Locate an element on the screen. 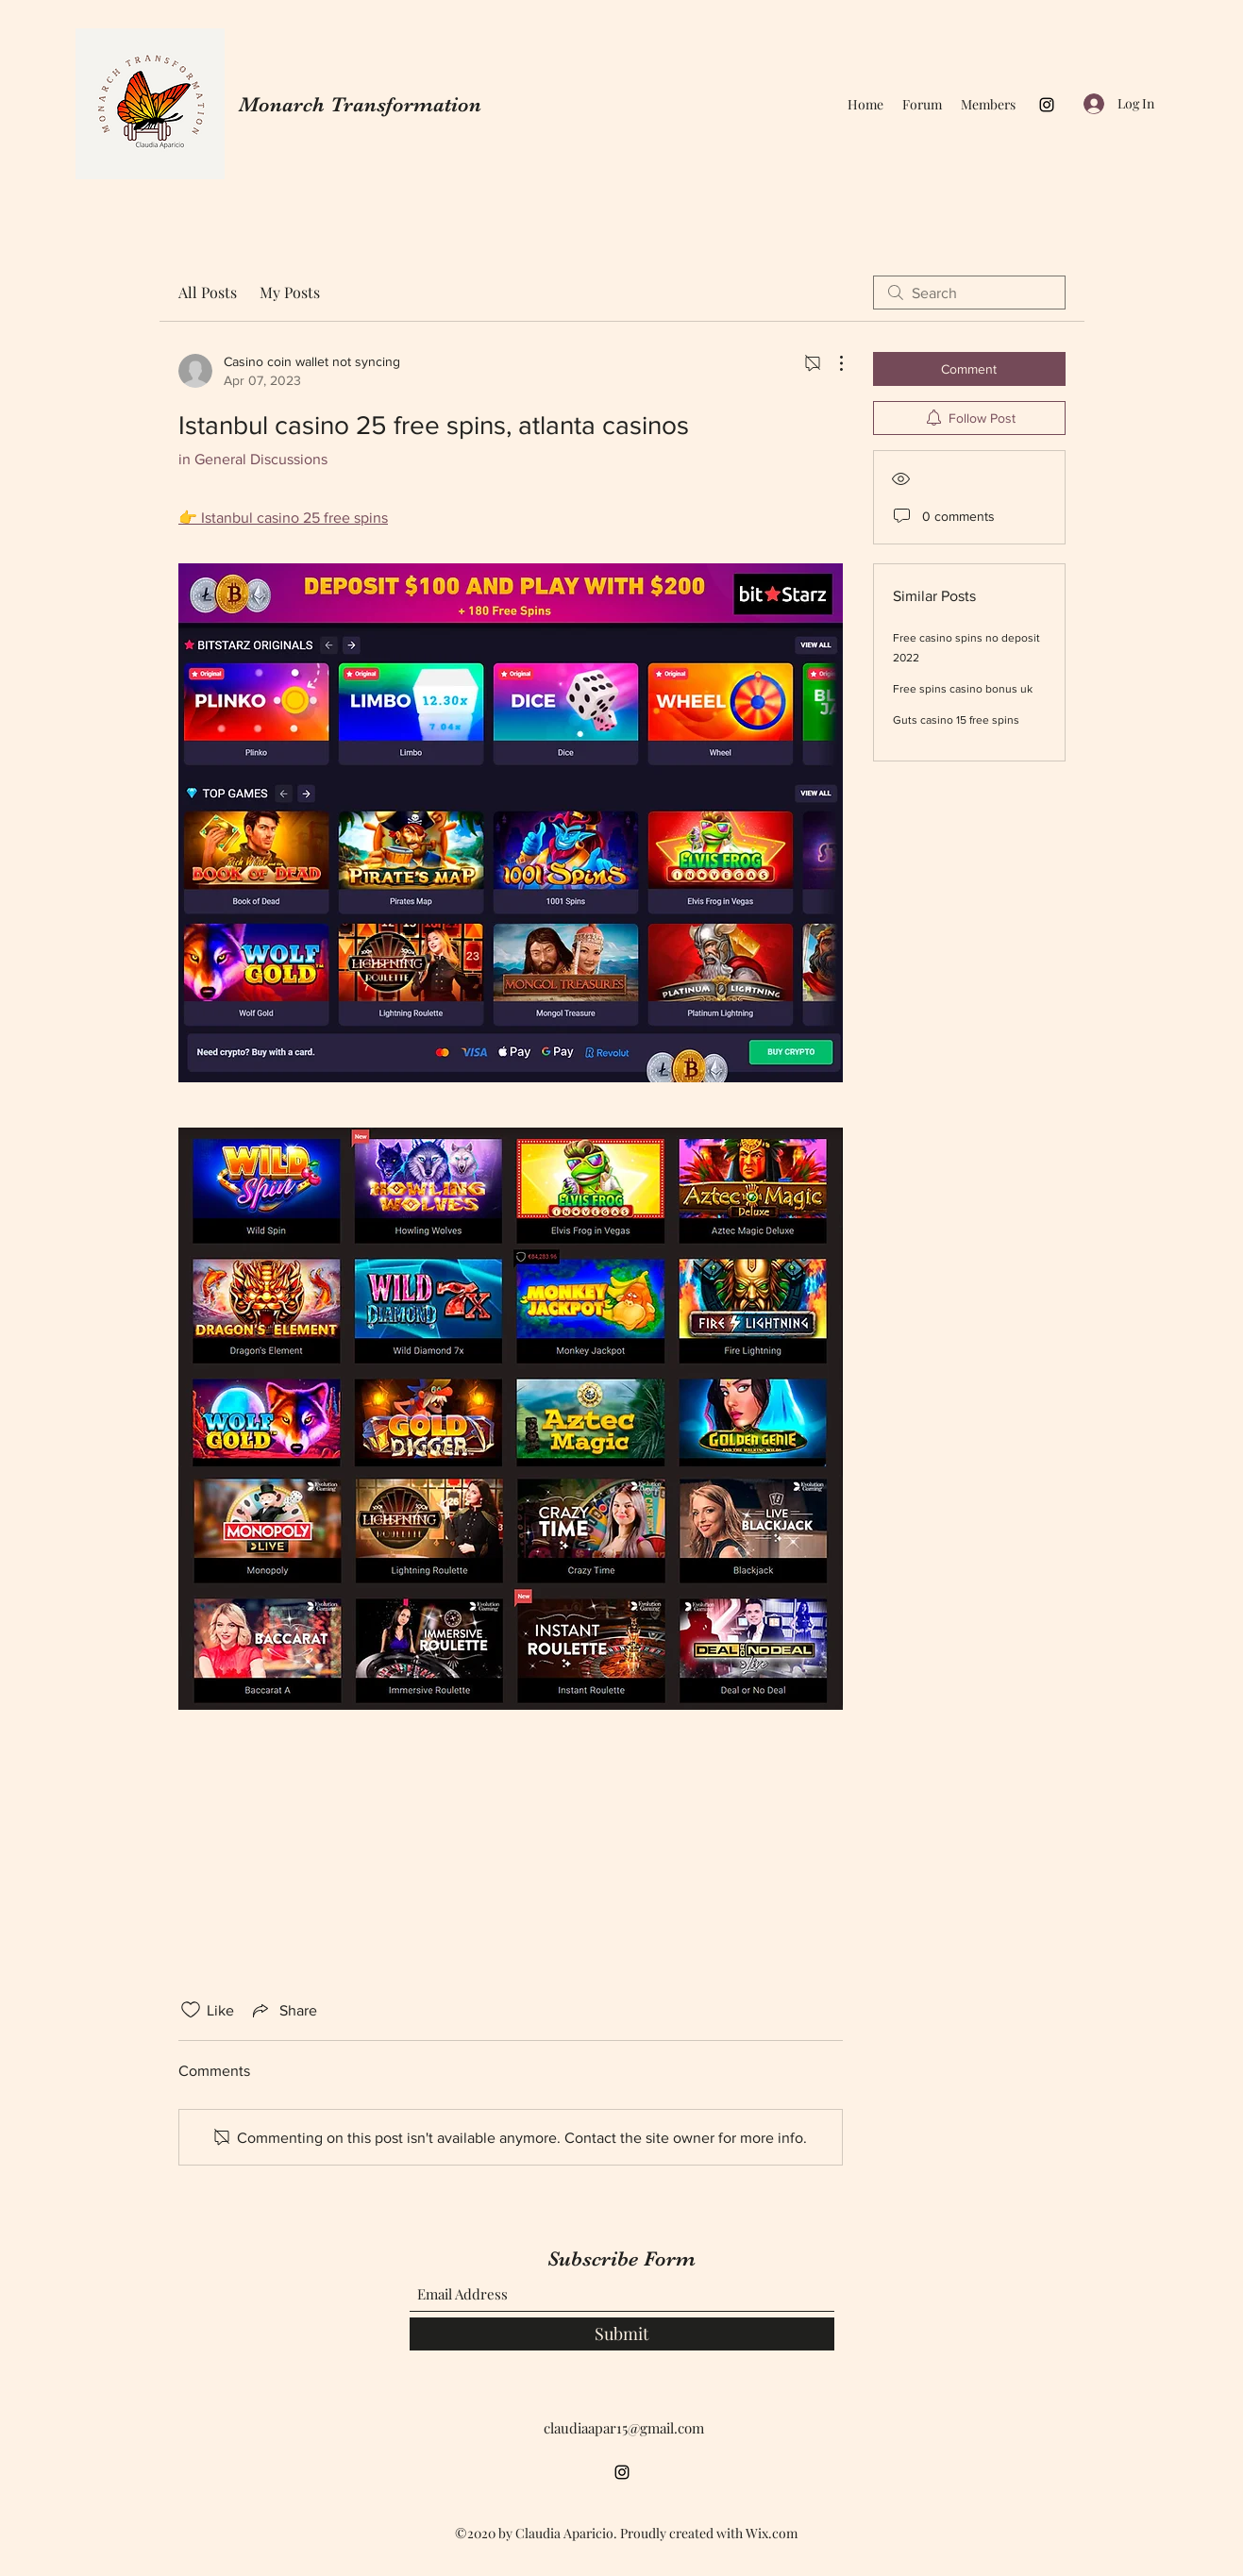 The image size is (1243, 2576). My Posts is located at coordinates (290, 292).